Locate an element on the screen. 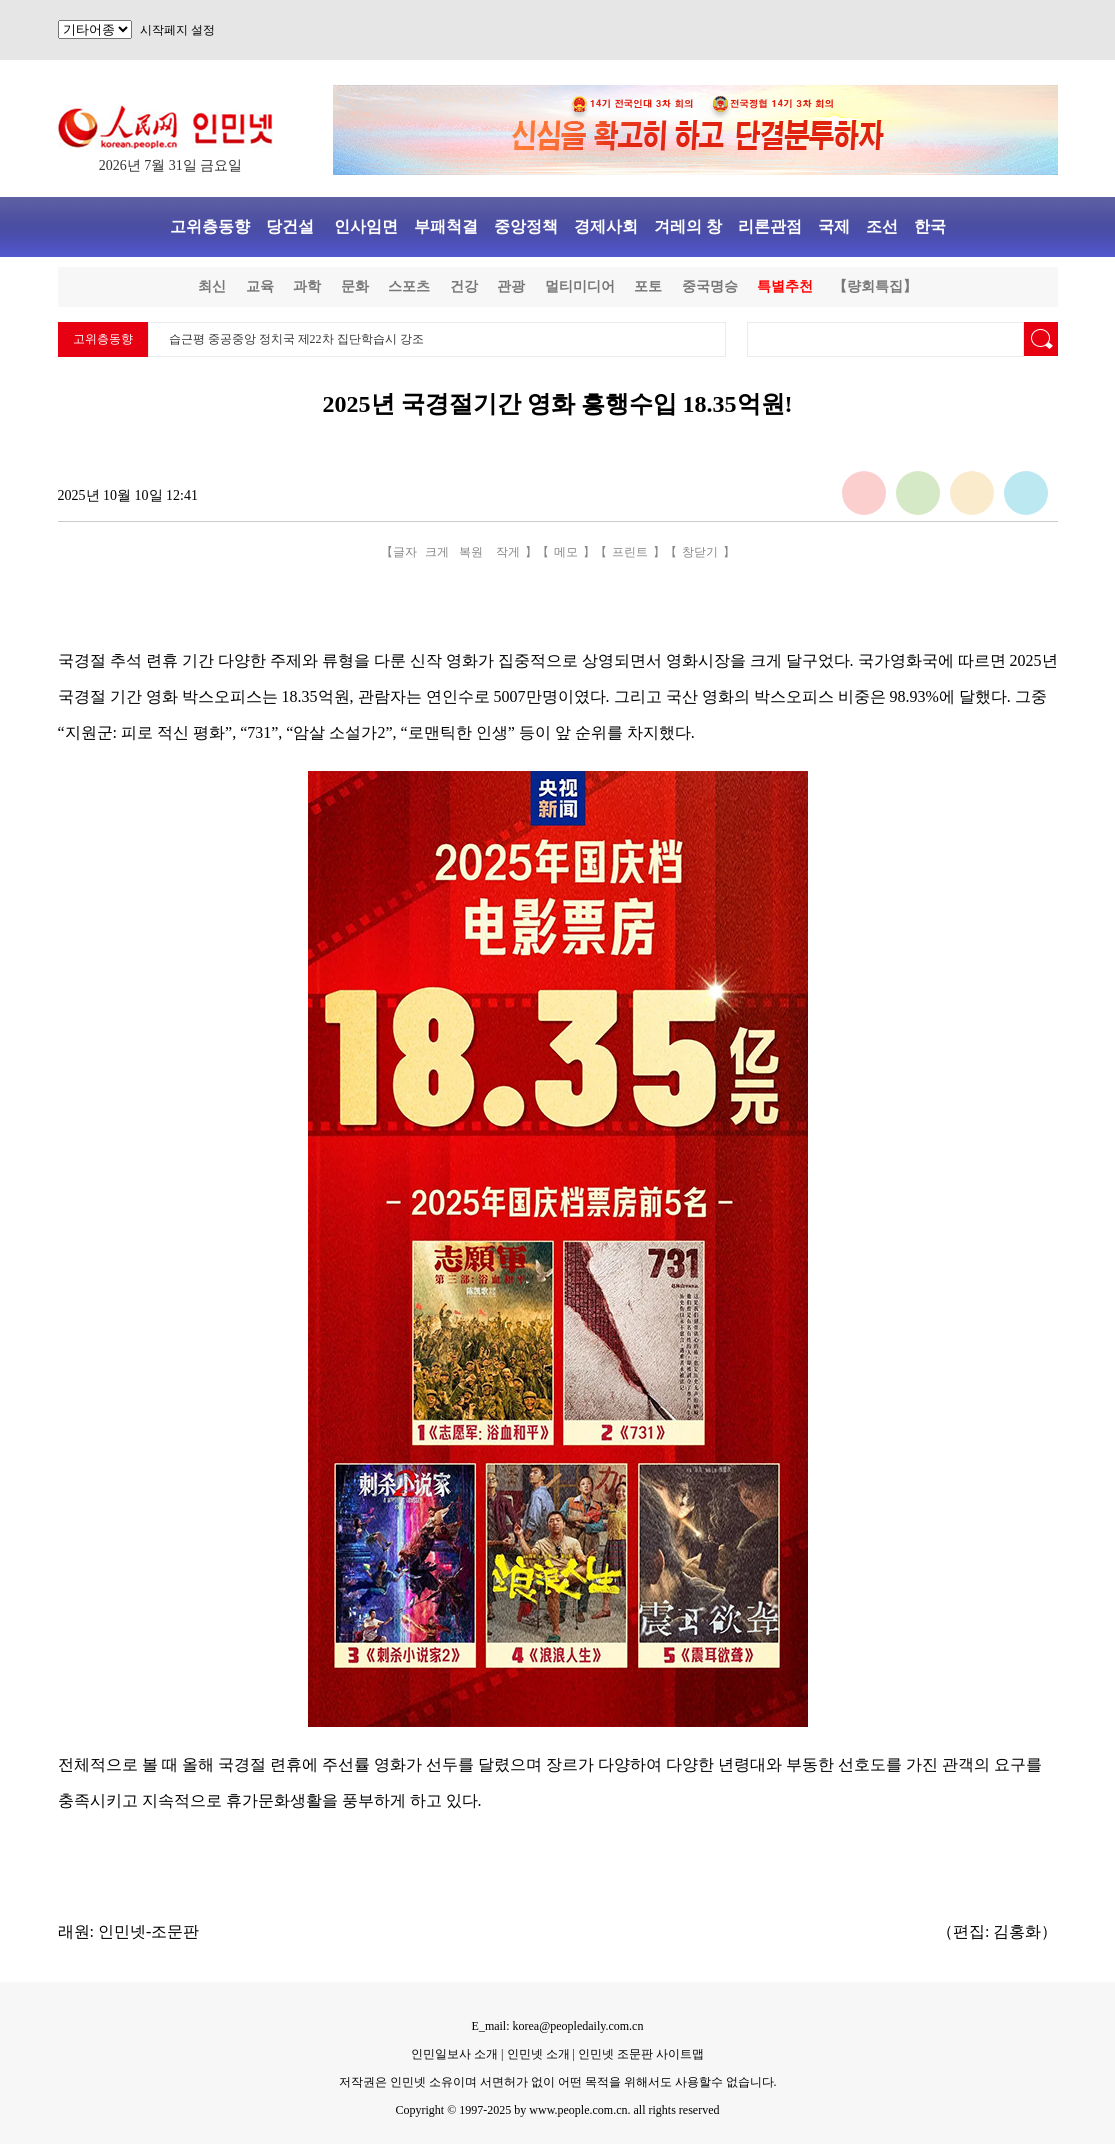  인민넷-조문판 is located at coordinates (148, 1931).